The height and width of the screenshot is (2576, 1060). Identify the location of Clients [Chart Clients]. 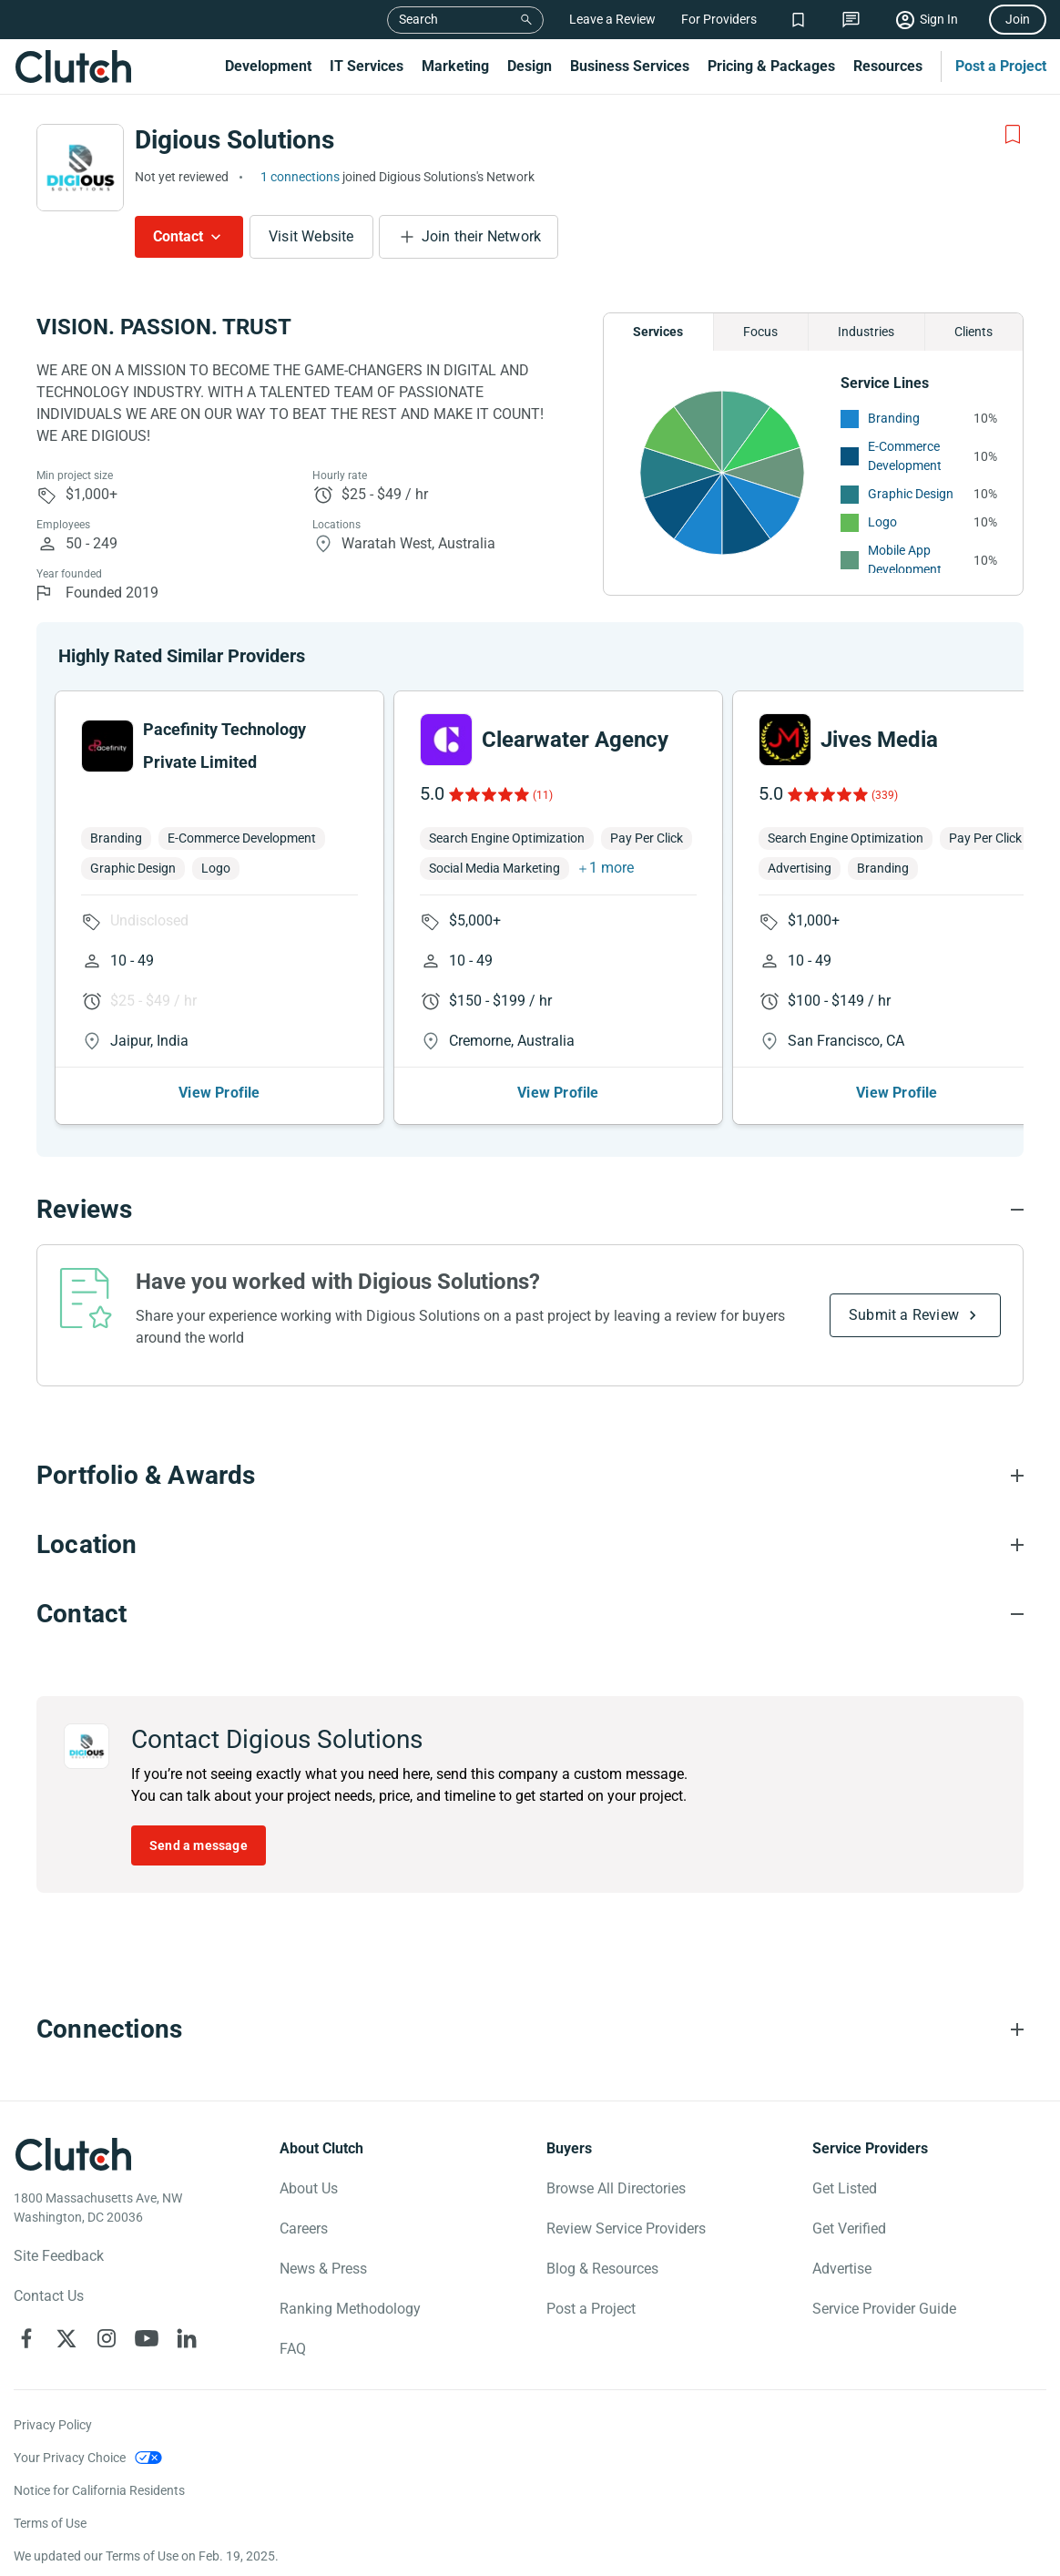
(973, 331).